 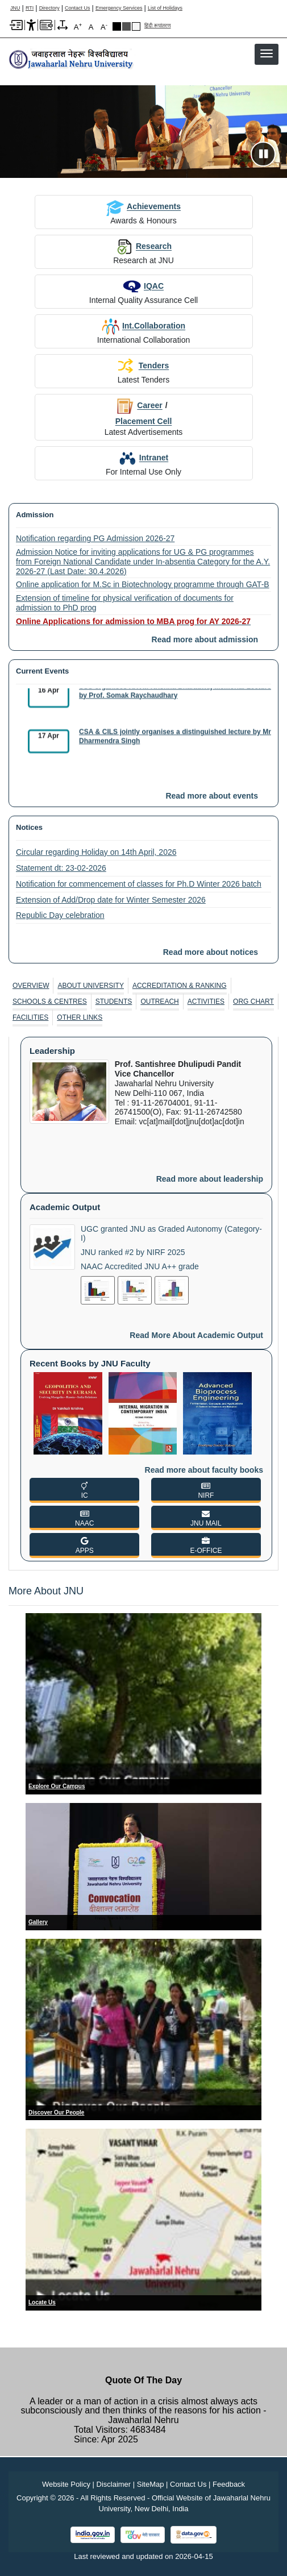 What do you see at coordinates (142, 584) in the screenshot?
I see `Online application for M.Sc in Biotechnology programme through GAT-B` at bounding box center [142, 584].